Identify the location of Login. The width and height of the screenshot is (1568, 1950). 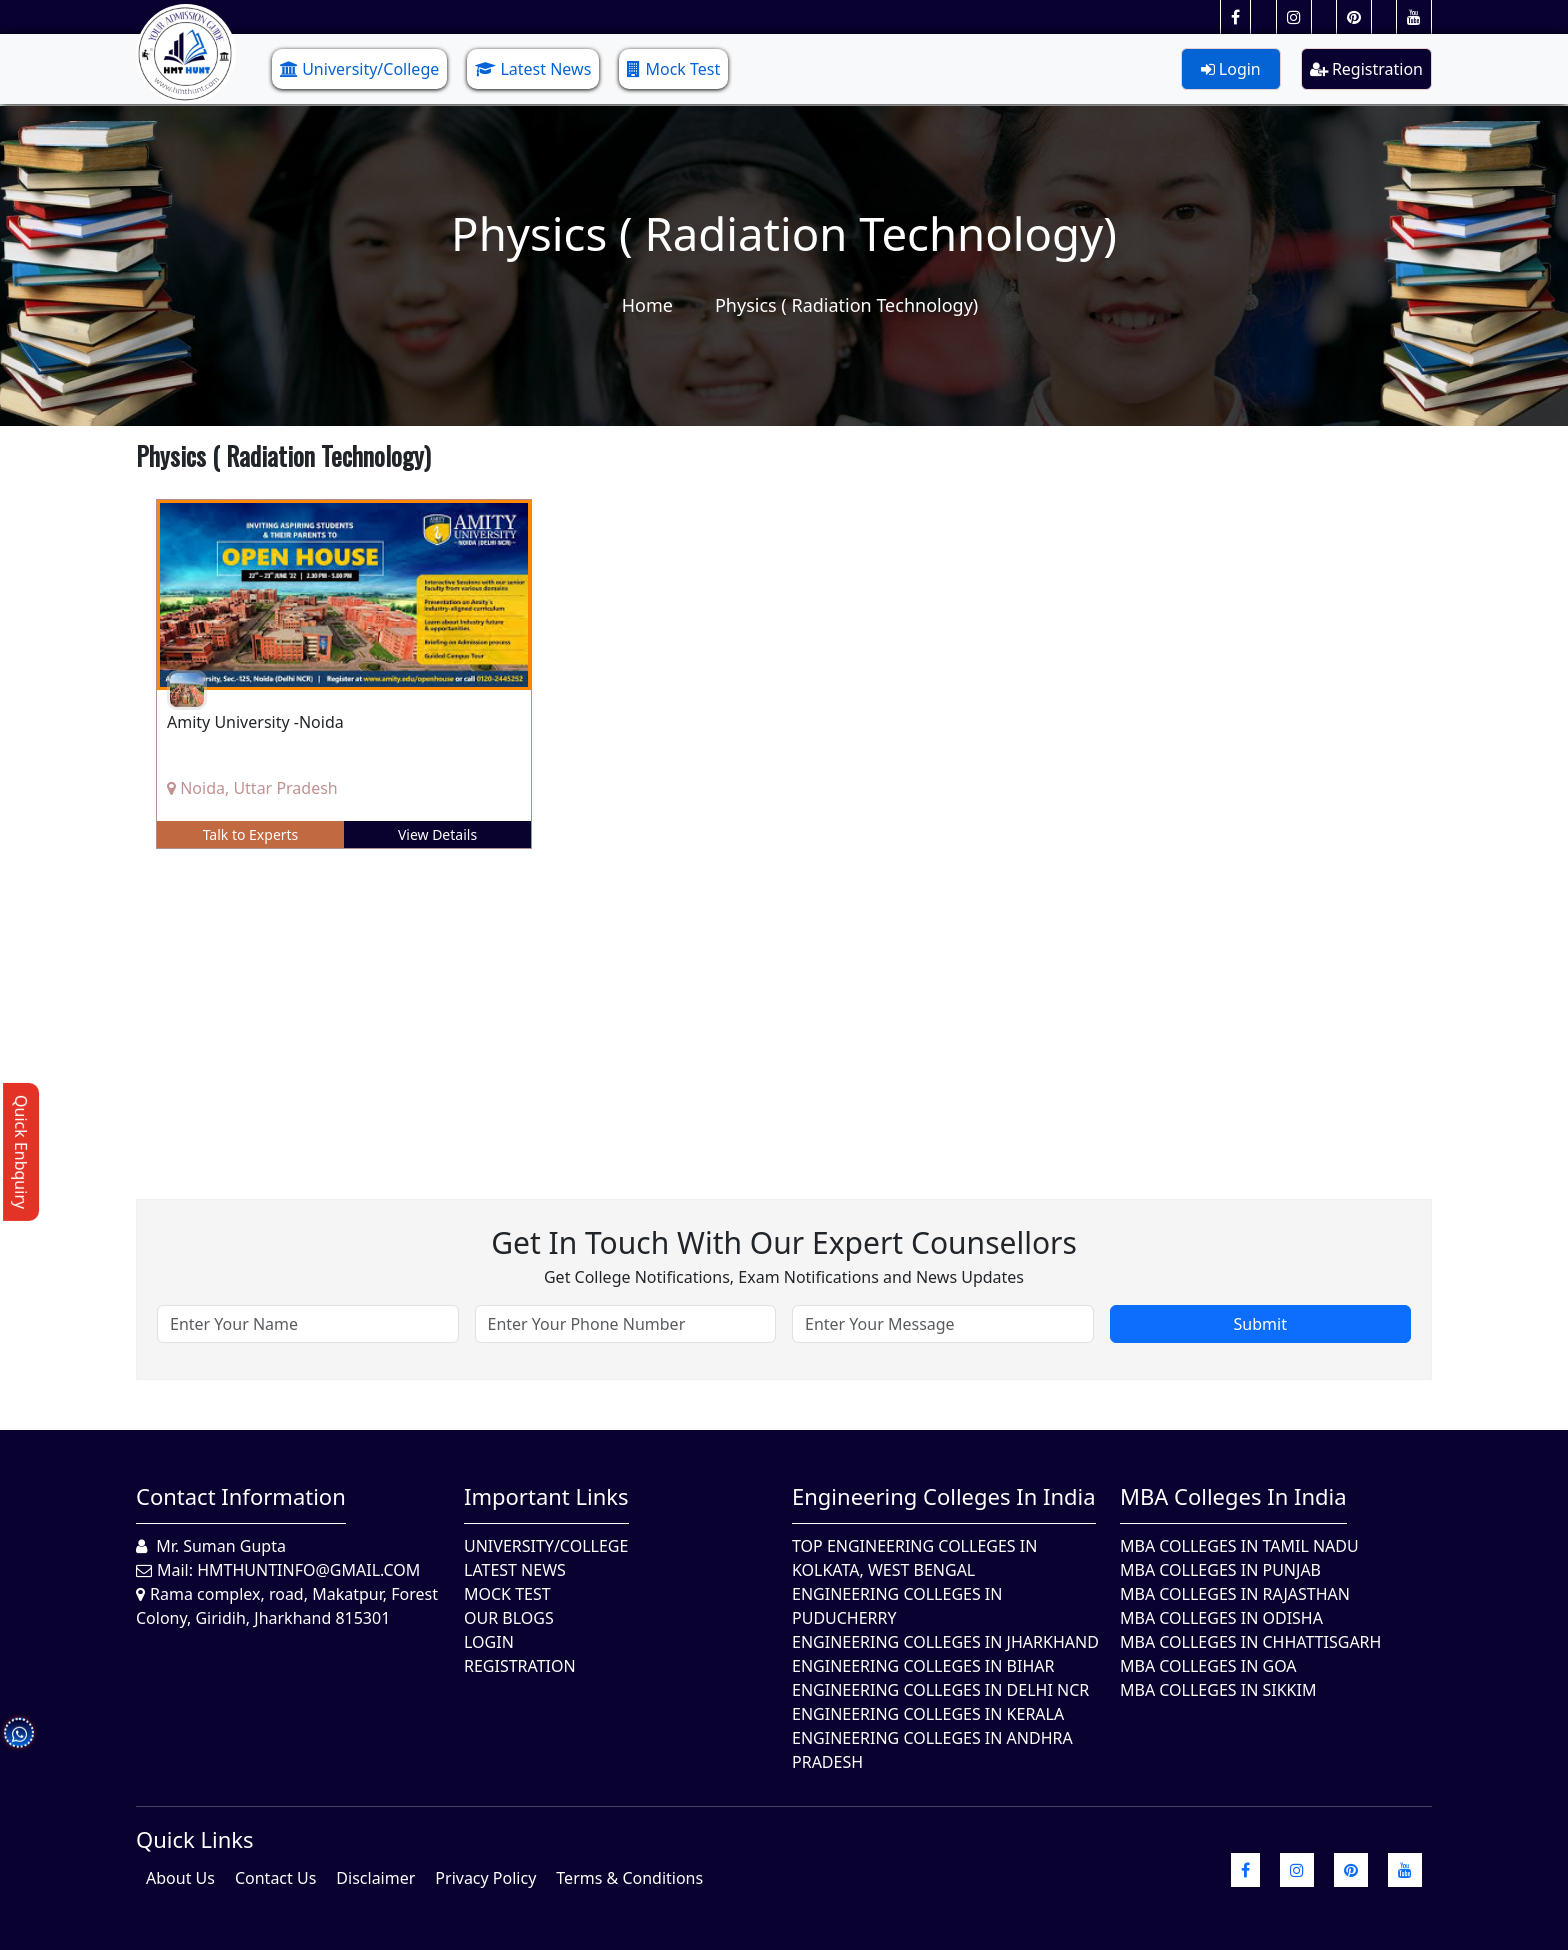
(1231, 69).